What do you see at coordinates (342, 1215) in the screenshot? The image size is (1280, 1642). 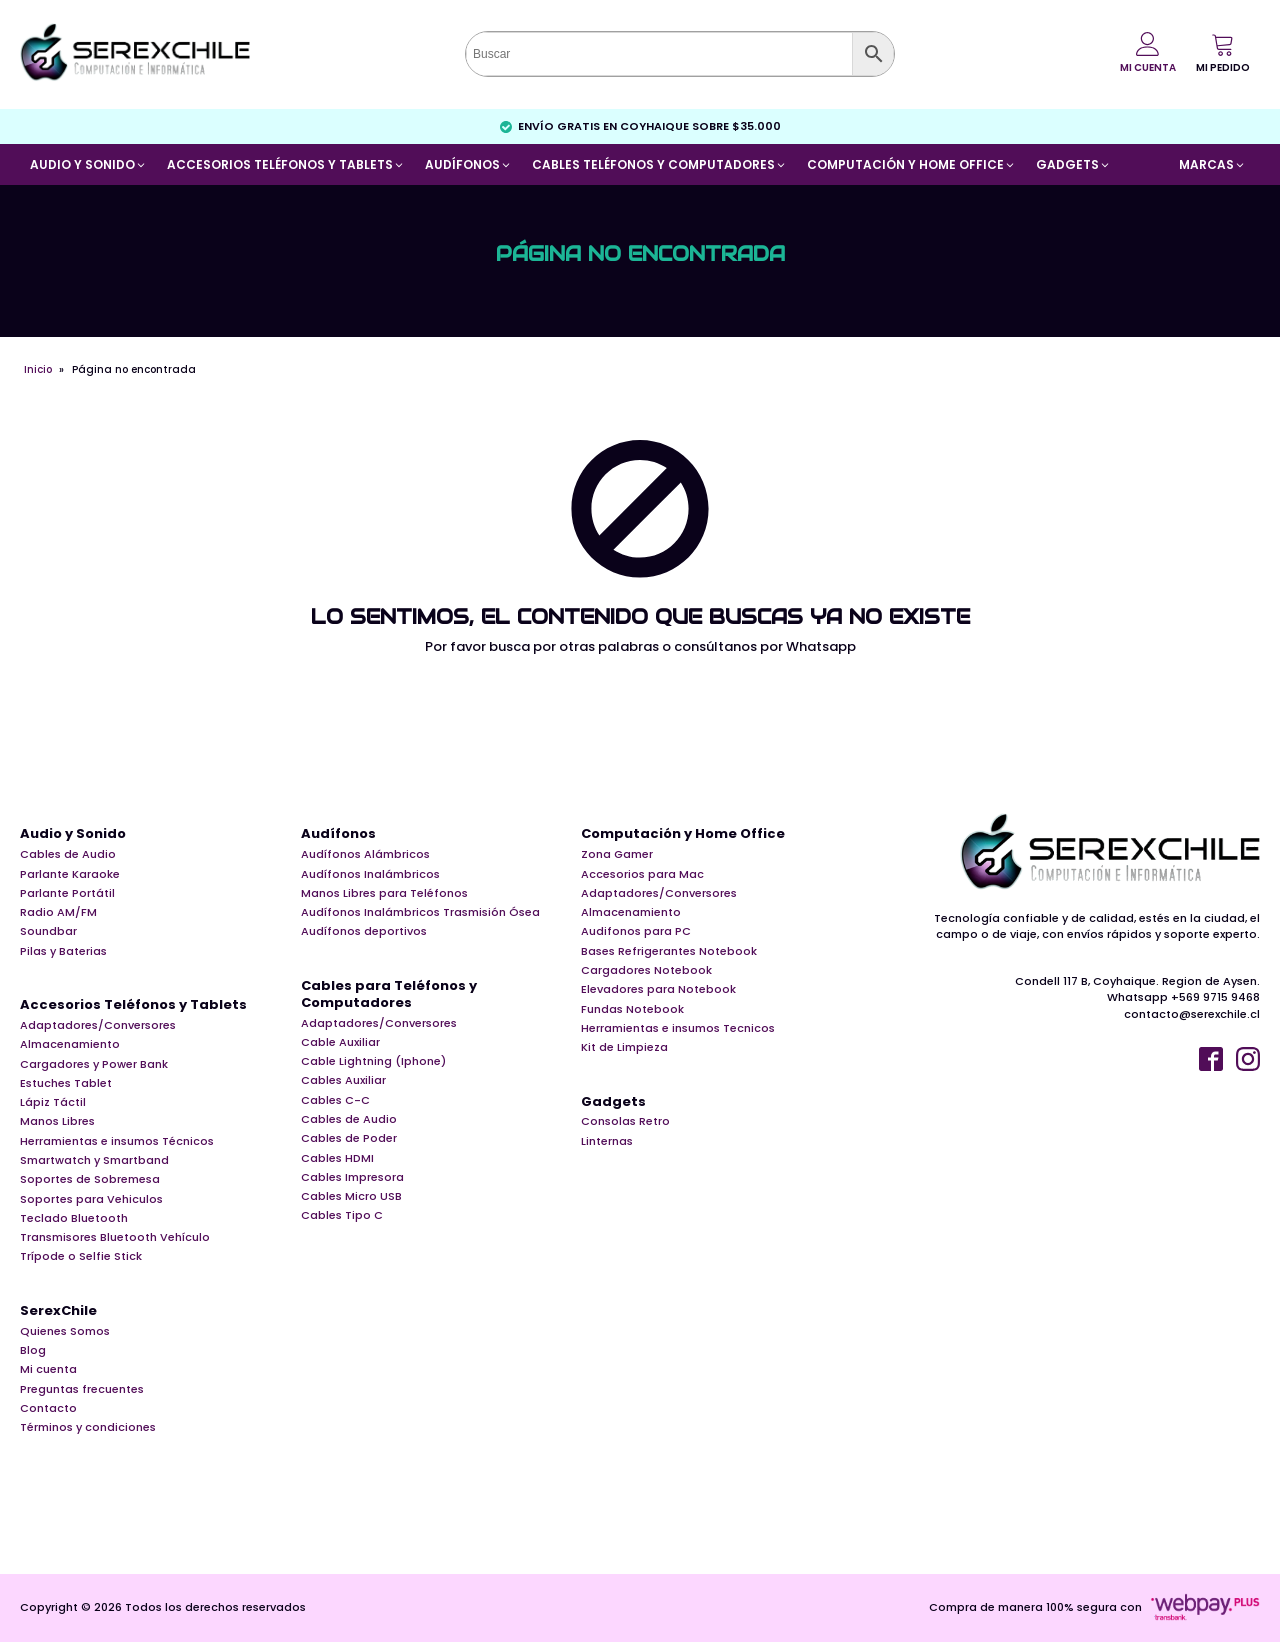 I see `Cables Tipo C` at bounding box center [342, 1215].